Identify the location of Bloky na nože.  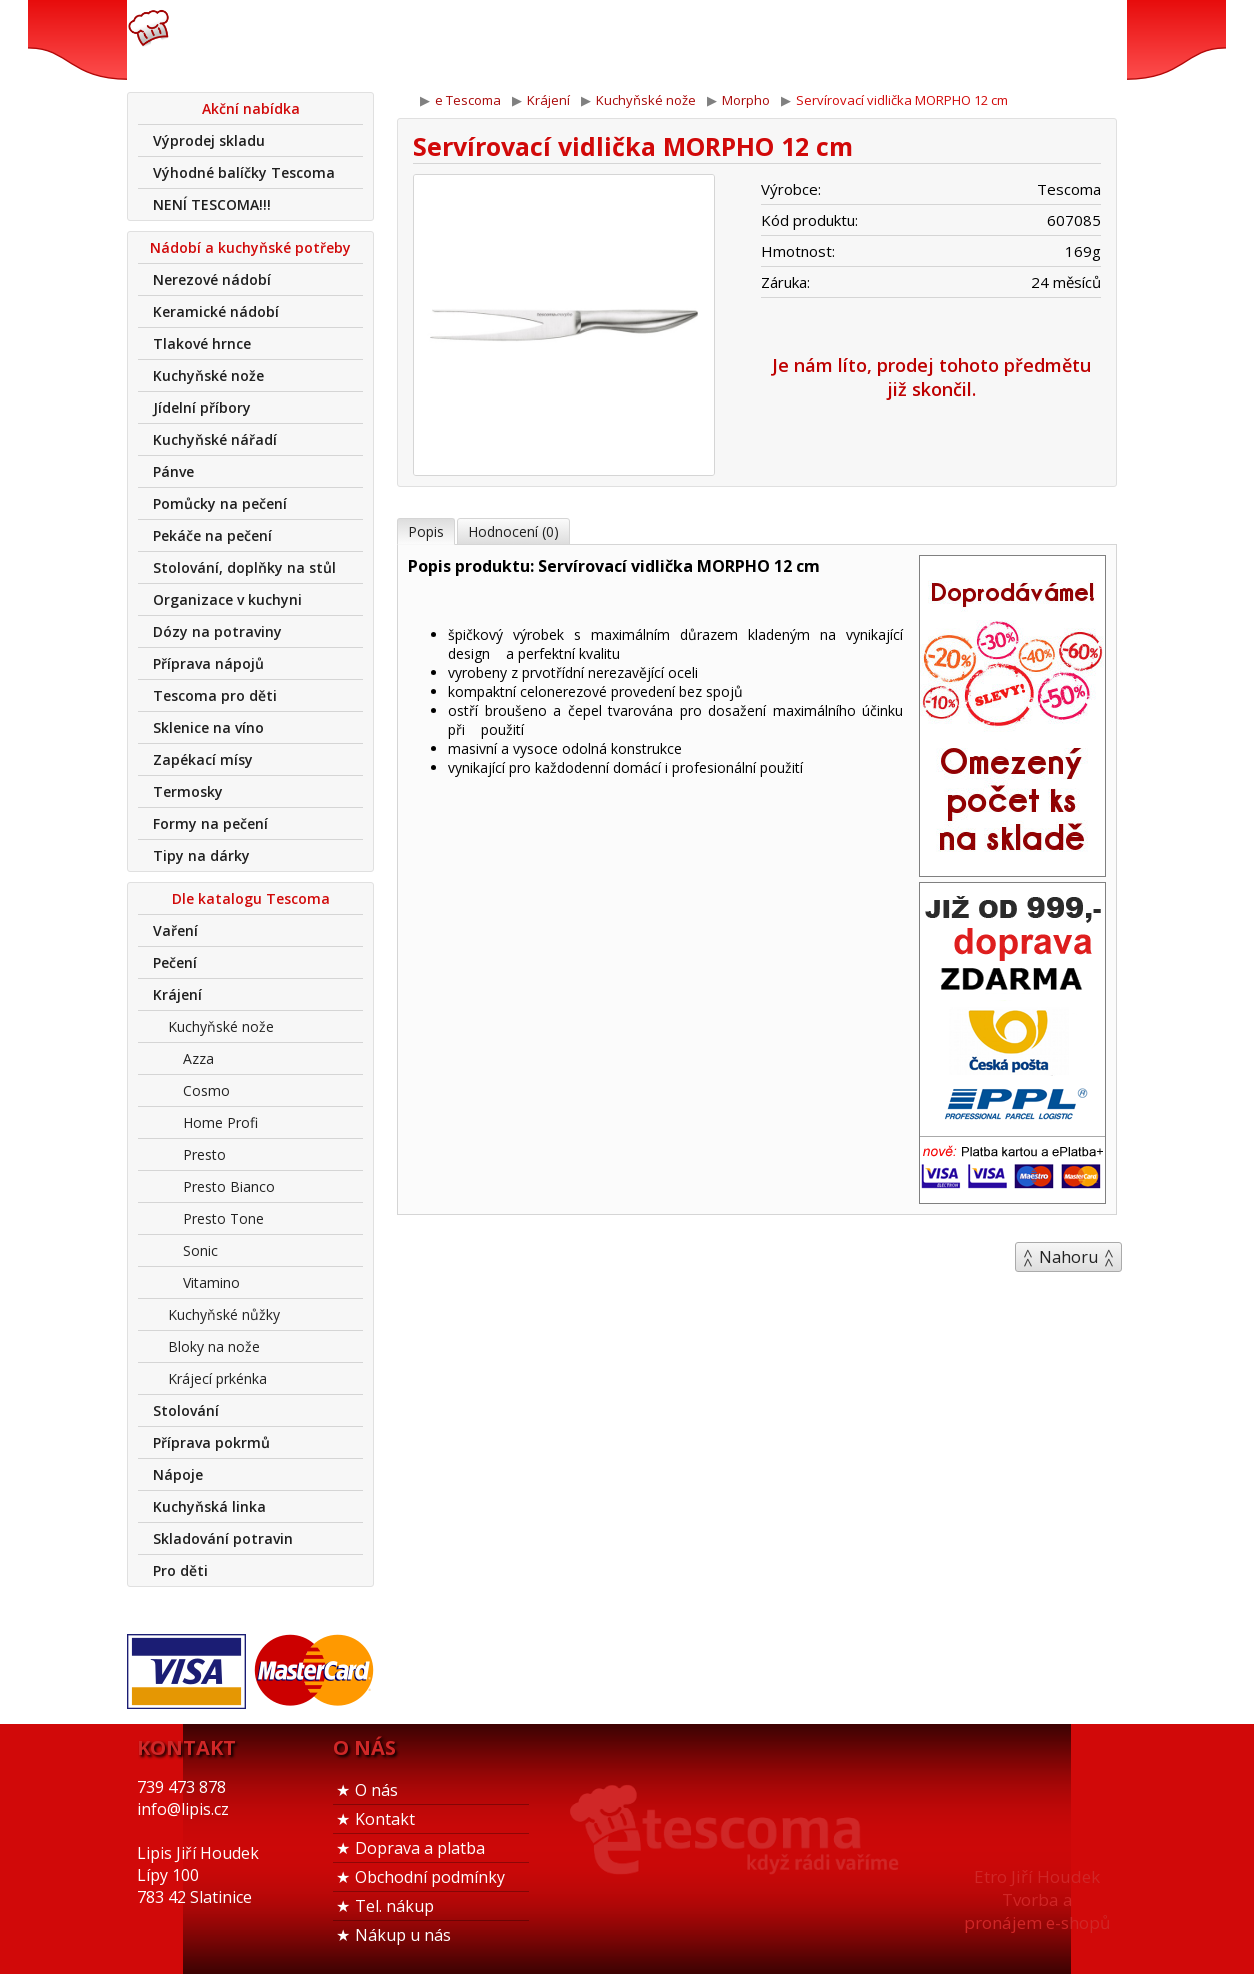
(214, 1346).